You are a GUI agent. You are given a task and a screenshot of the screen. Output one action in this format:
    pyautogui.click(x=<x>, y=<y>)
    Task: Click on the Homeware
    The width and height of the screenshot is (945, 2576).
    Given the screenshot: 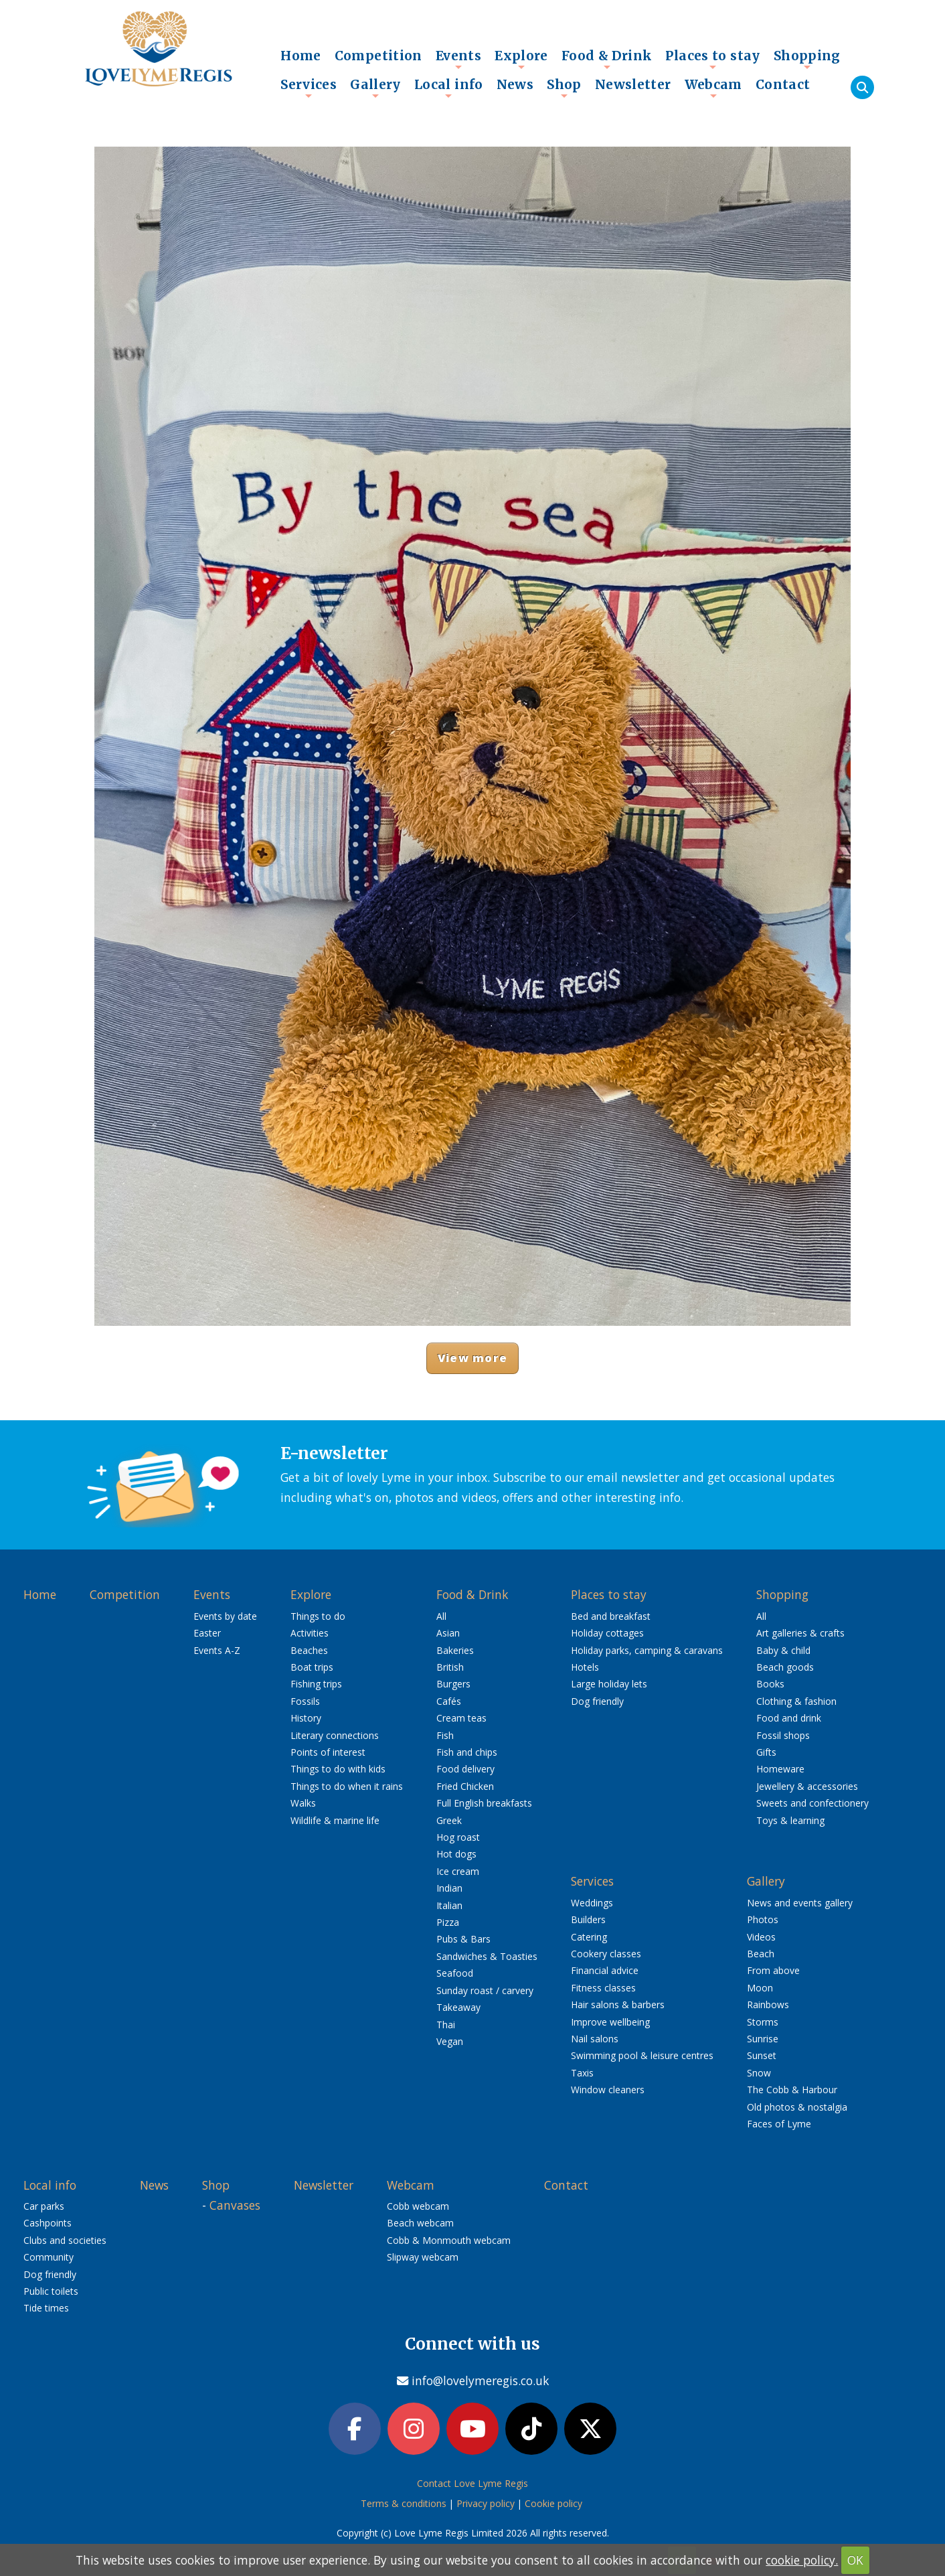 What is the action you would take?
    pyautogui.click(x=780, y=1768)
    